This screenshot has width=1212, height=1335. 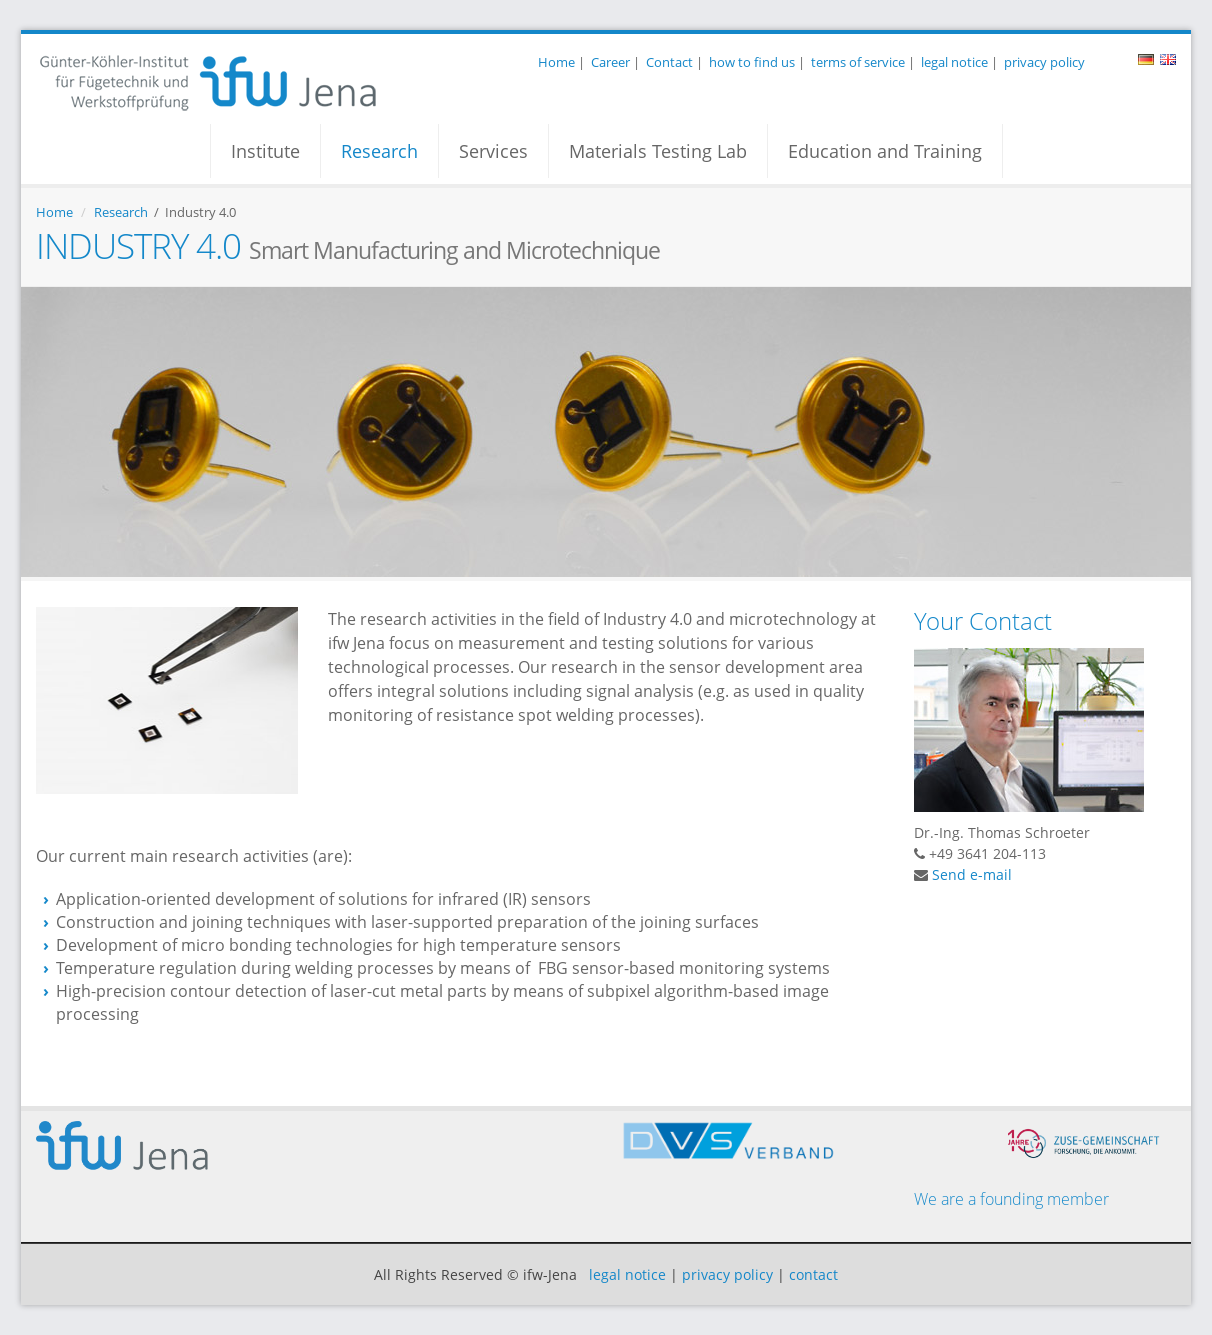 What do you see at coordinates (1044, 62) in the screenshot?
I see `privacy policy` at bounding box center [1044, 62].